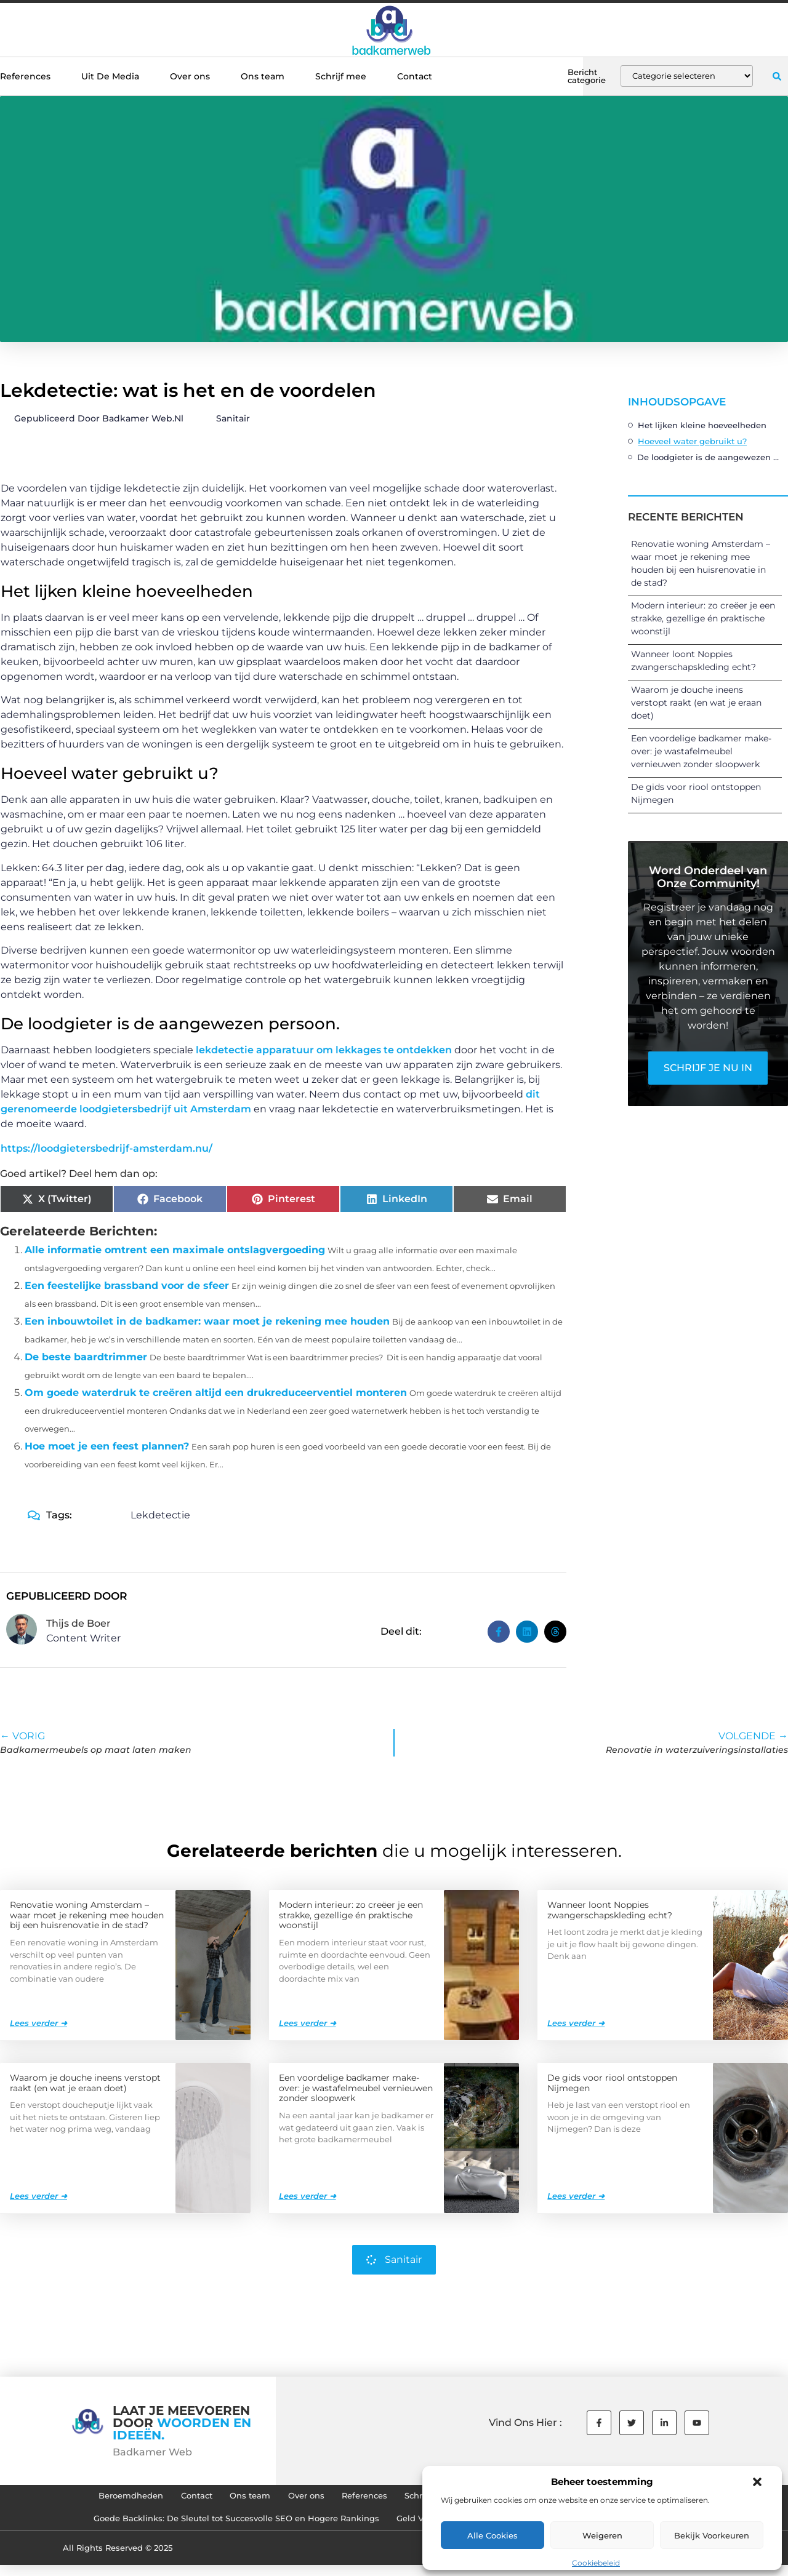 The image size is (788, 2576). What do you see at coordinates (340, 76) in the screenshot?
I see `Schrijf mee` at bounding box center [340, 76].